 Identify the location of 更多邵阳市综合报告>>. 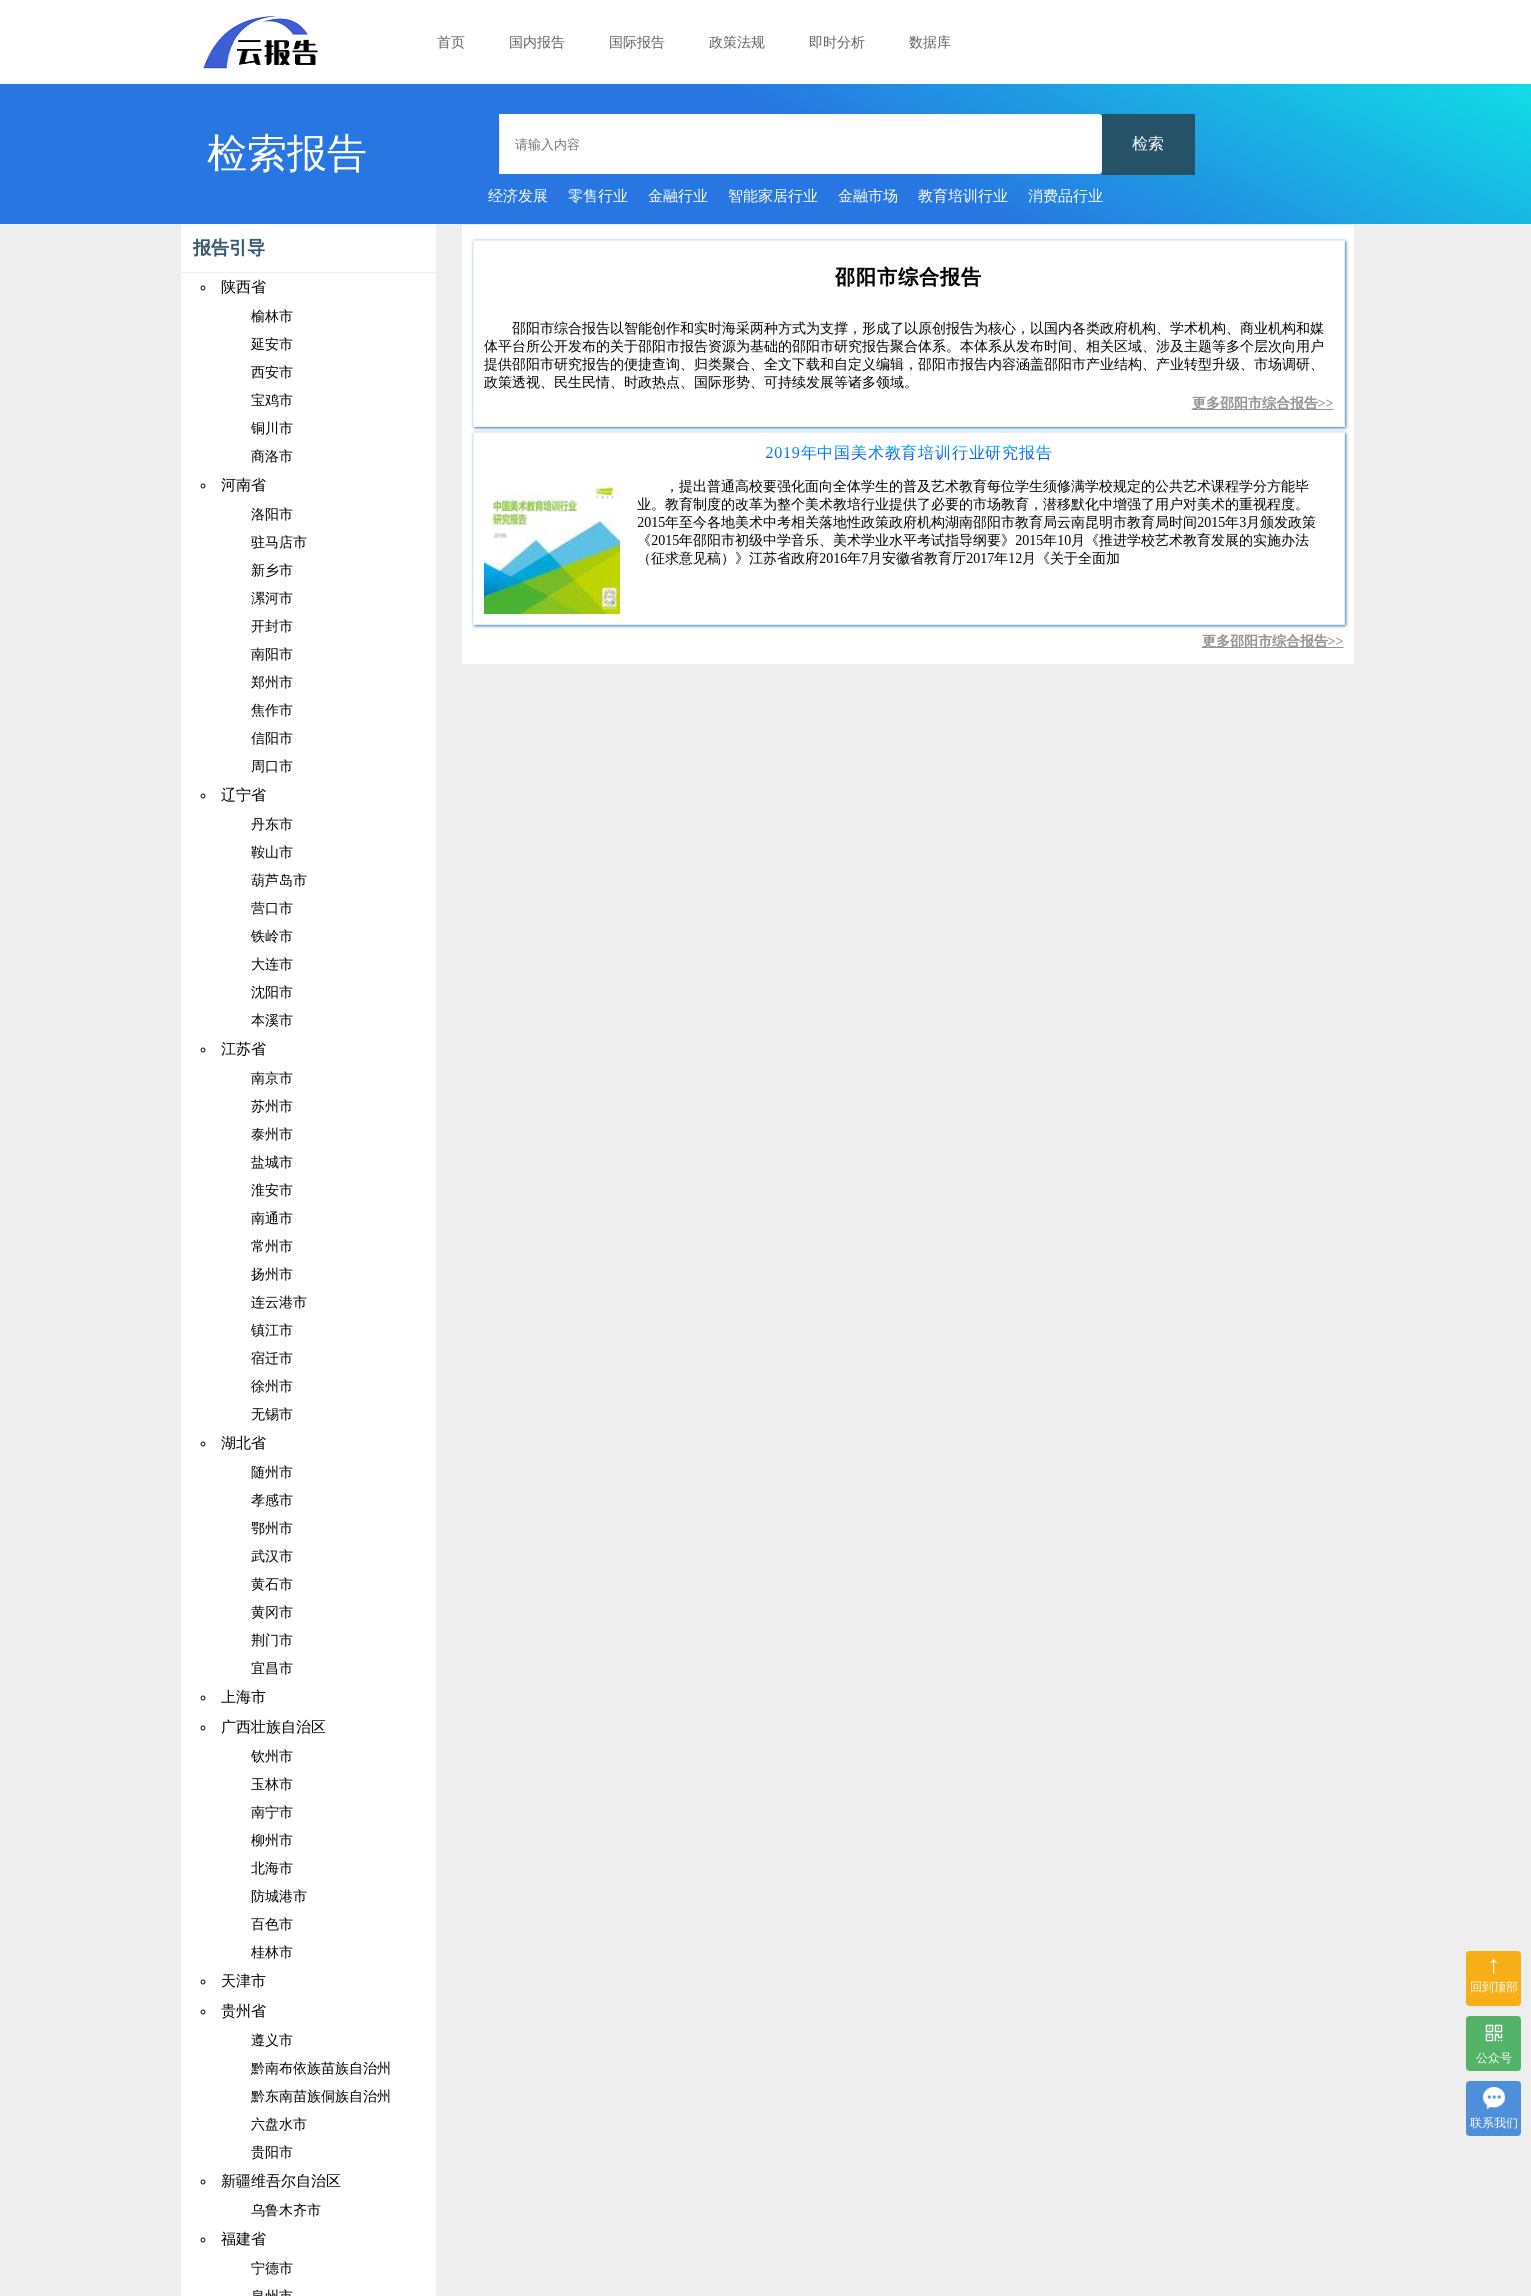
(1263, 403).